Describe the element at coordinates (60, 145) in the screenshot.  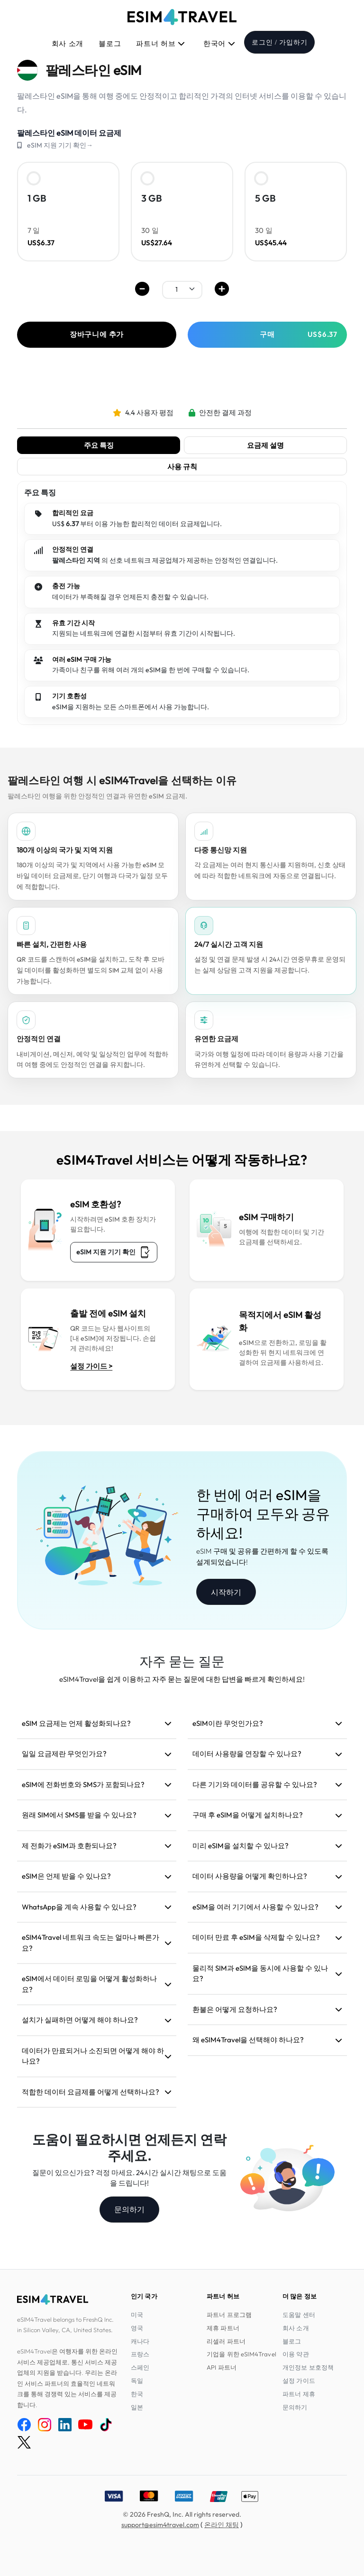
I see `eSIM 지원 기기 확인→` at that location.